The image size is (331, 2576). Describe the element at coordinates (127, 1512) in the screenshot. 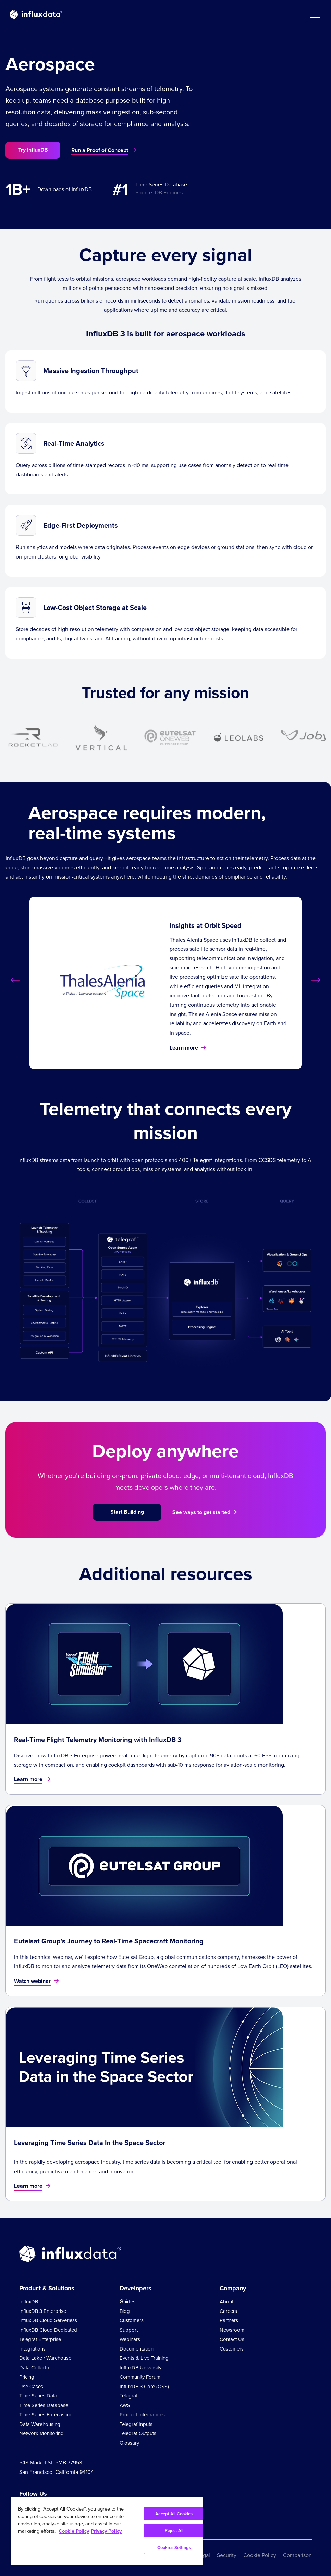

I see `Start Building` at that location.